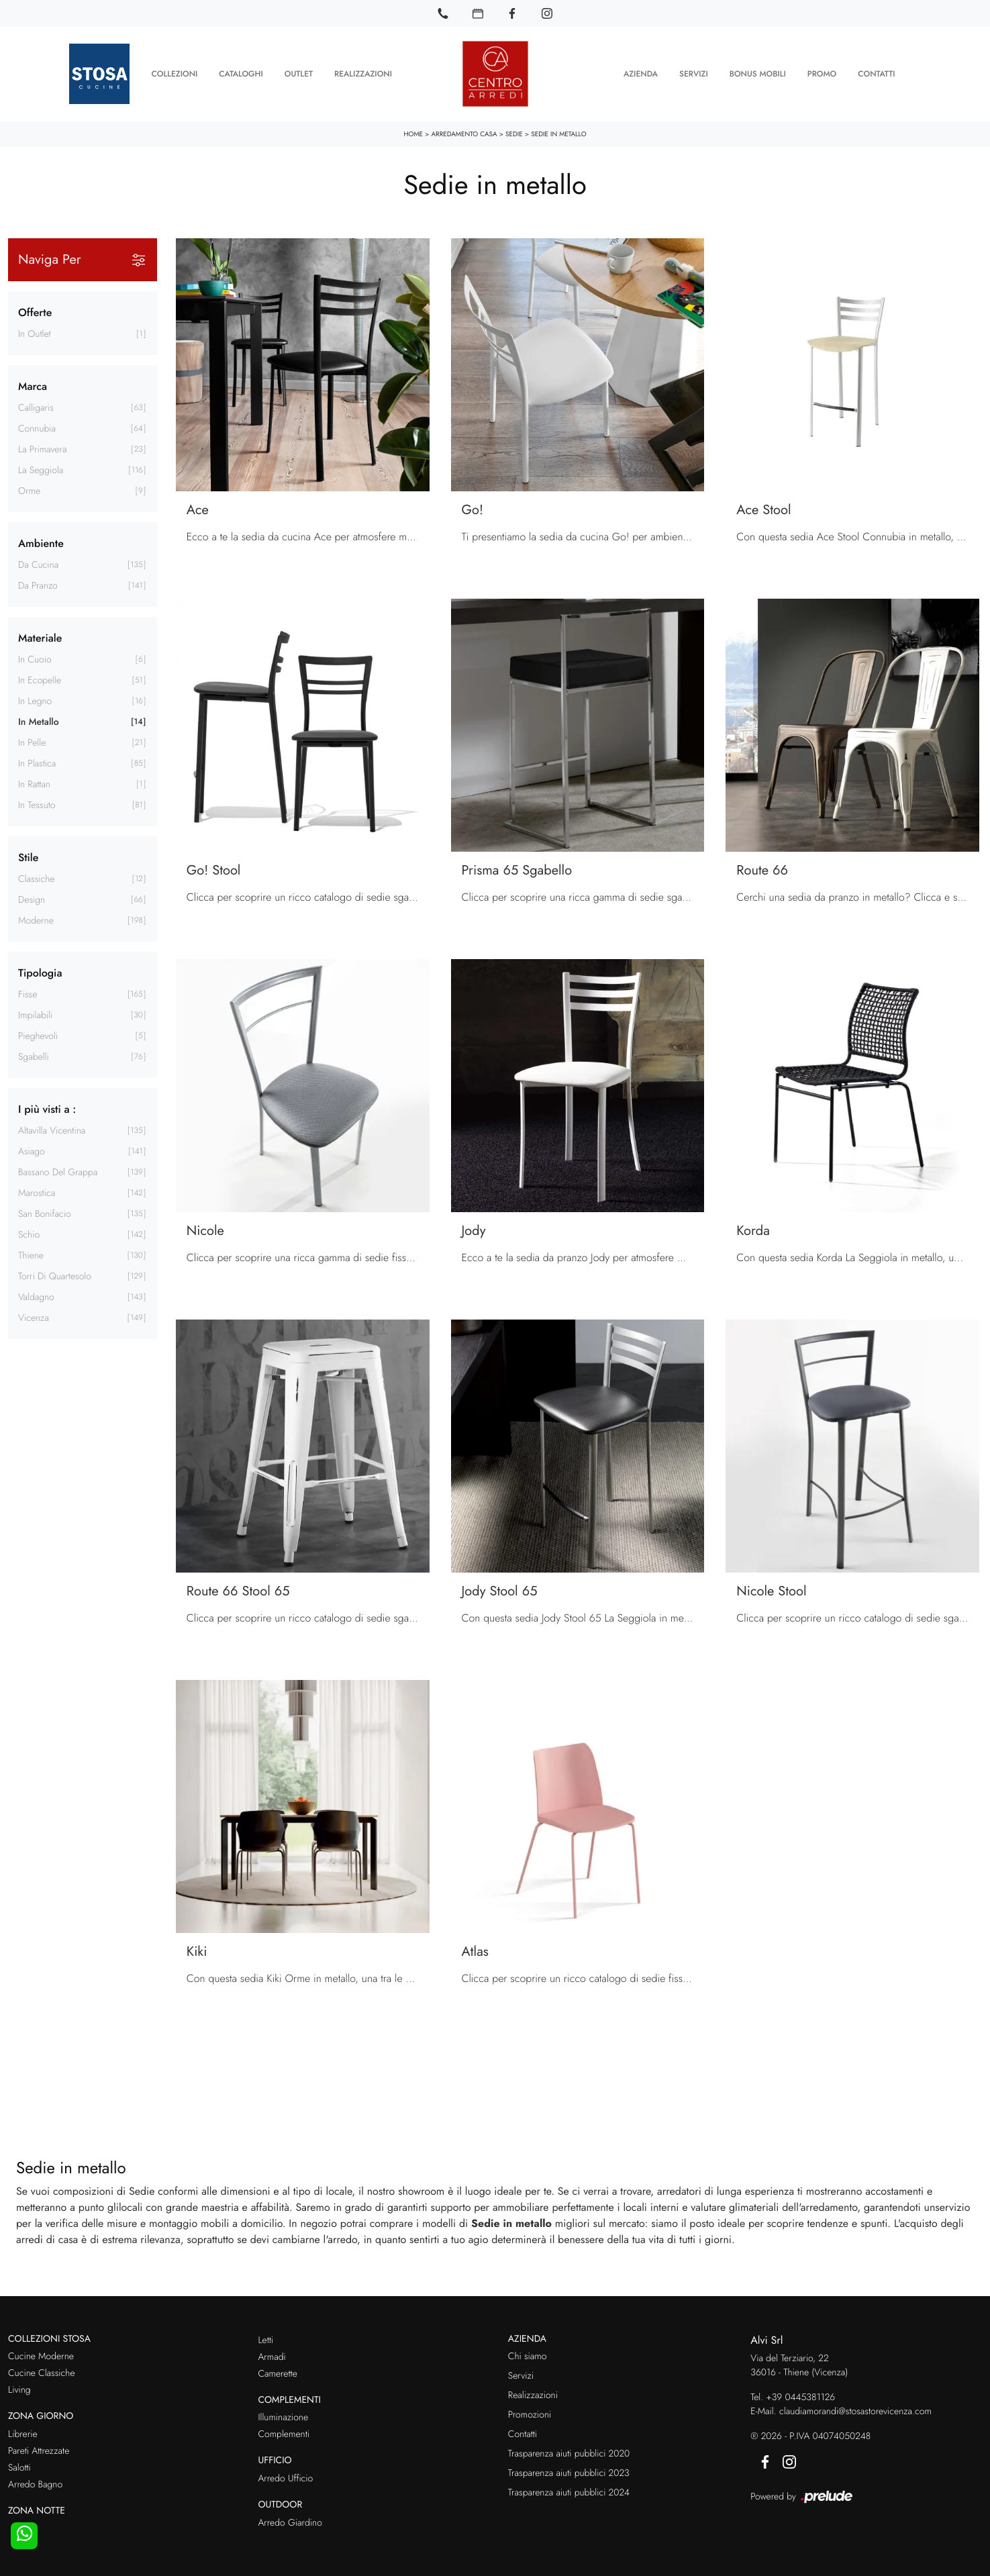  I want to click on Connubia, so click(37, 428).